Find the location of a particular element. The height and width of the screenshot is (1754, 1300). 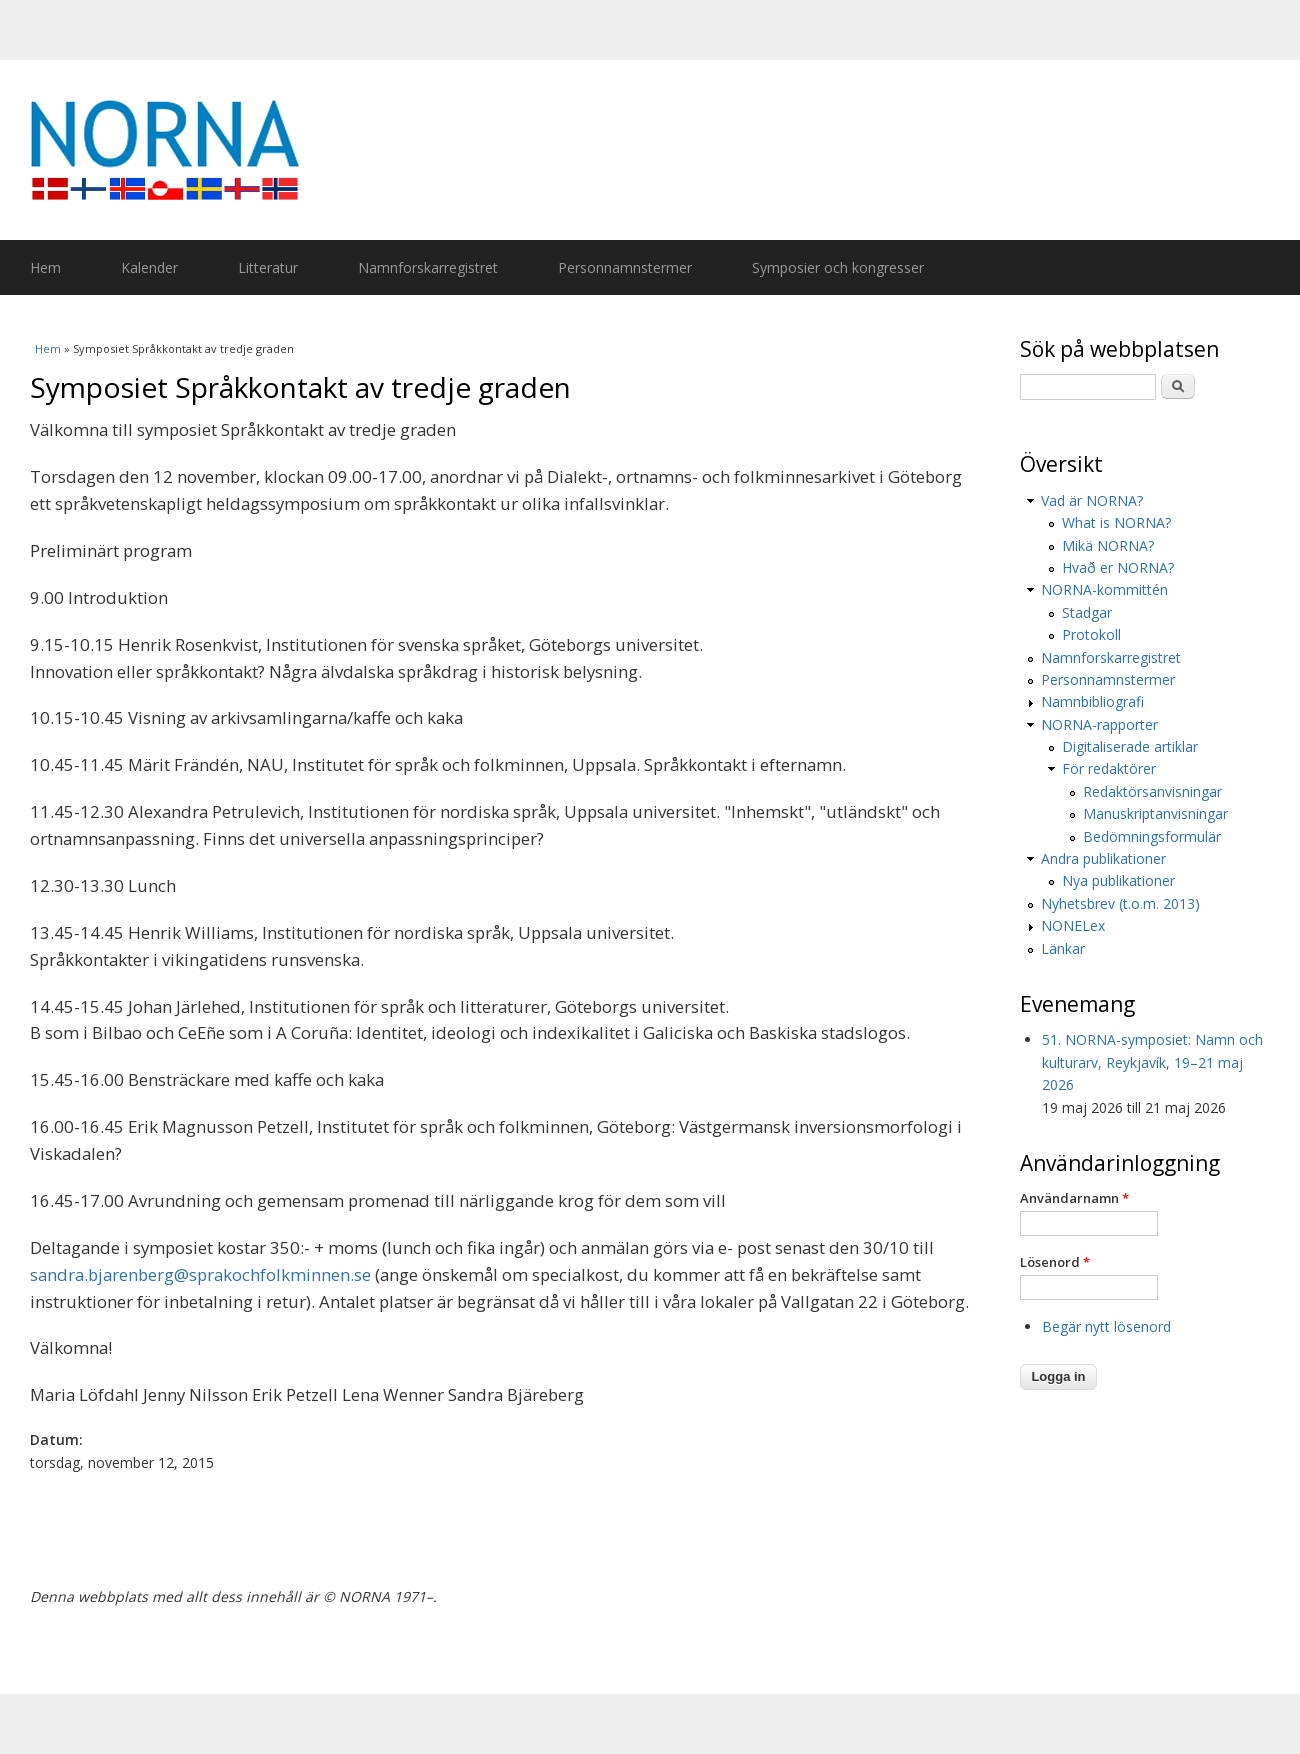

NONELex is located at coordinates (1073, 925).